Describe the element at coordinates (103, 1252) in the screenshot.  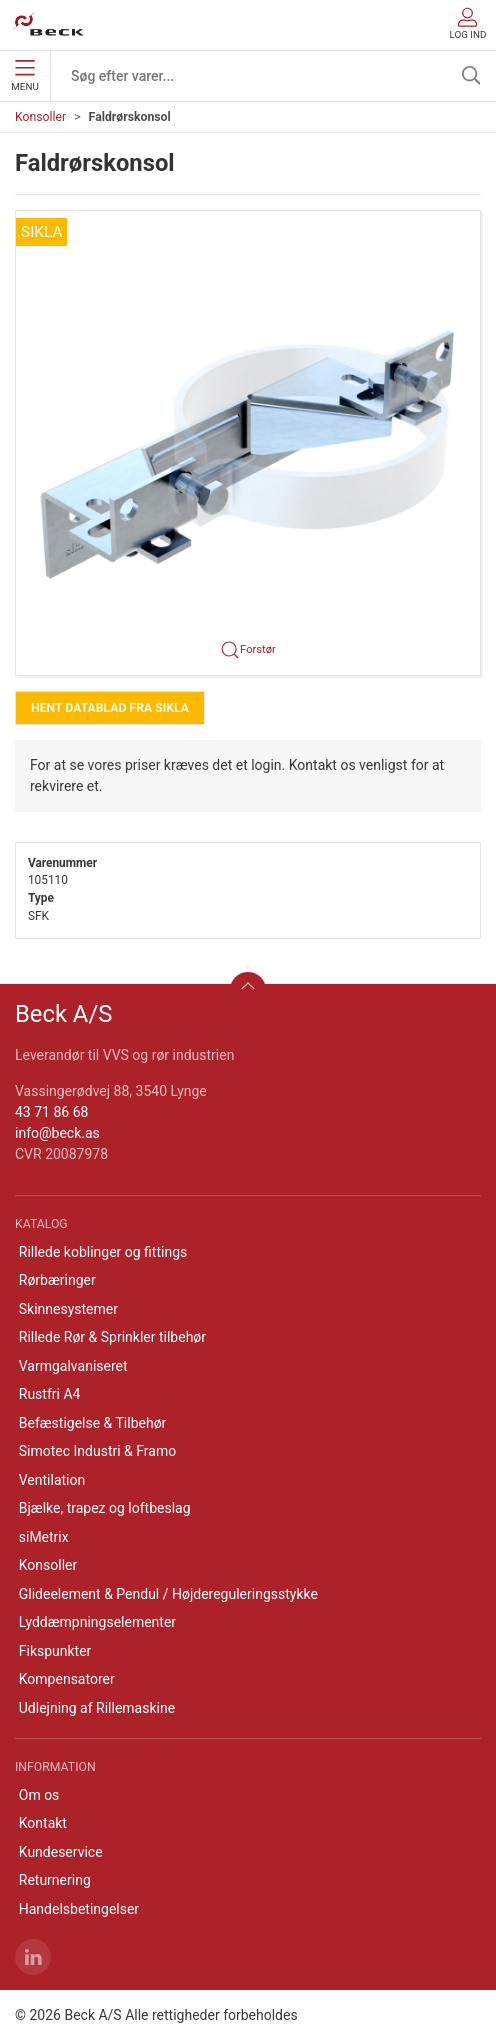
I see `Rillede koblinger og fittings` at that location.